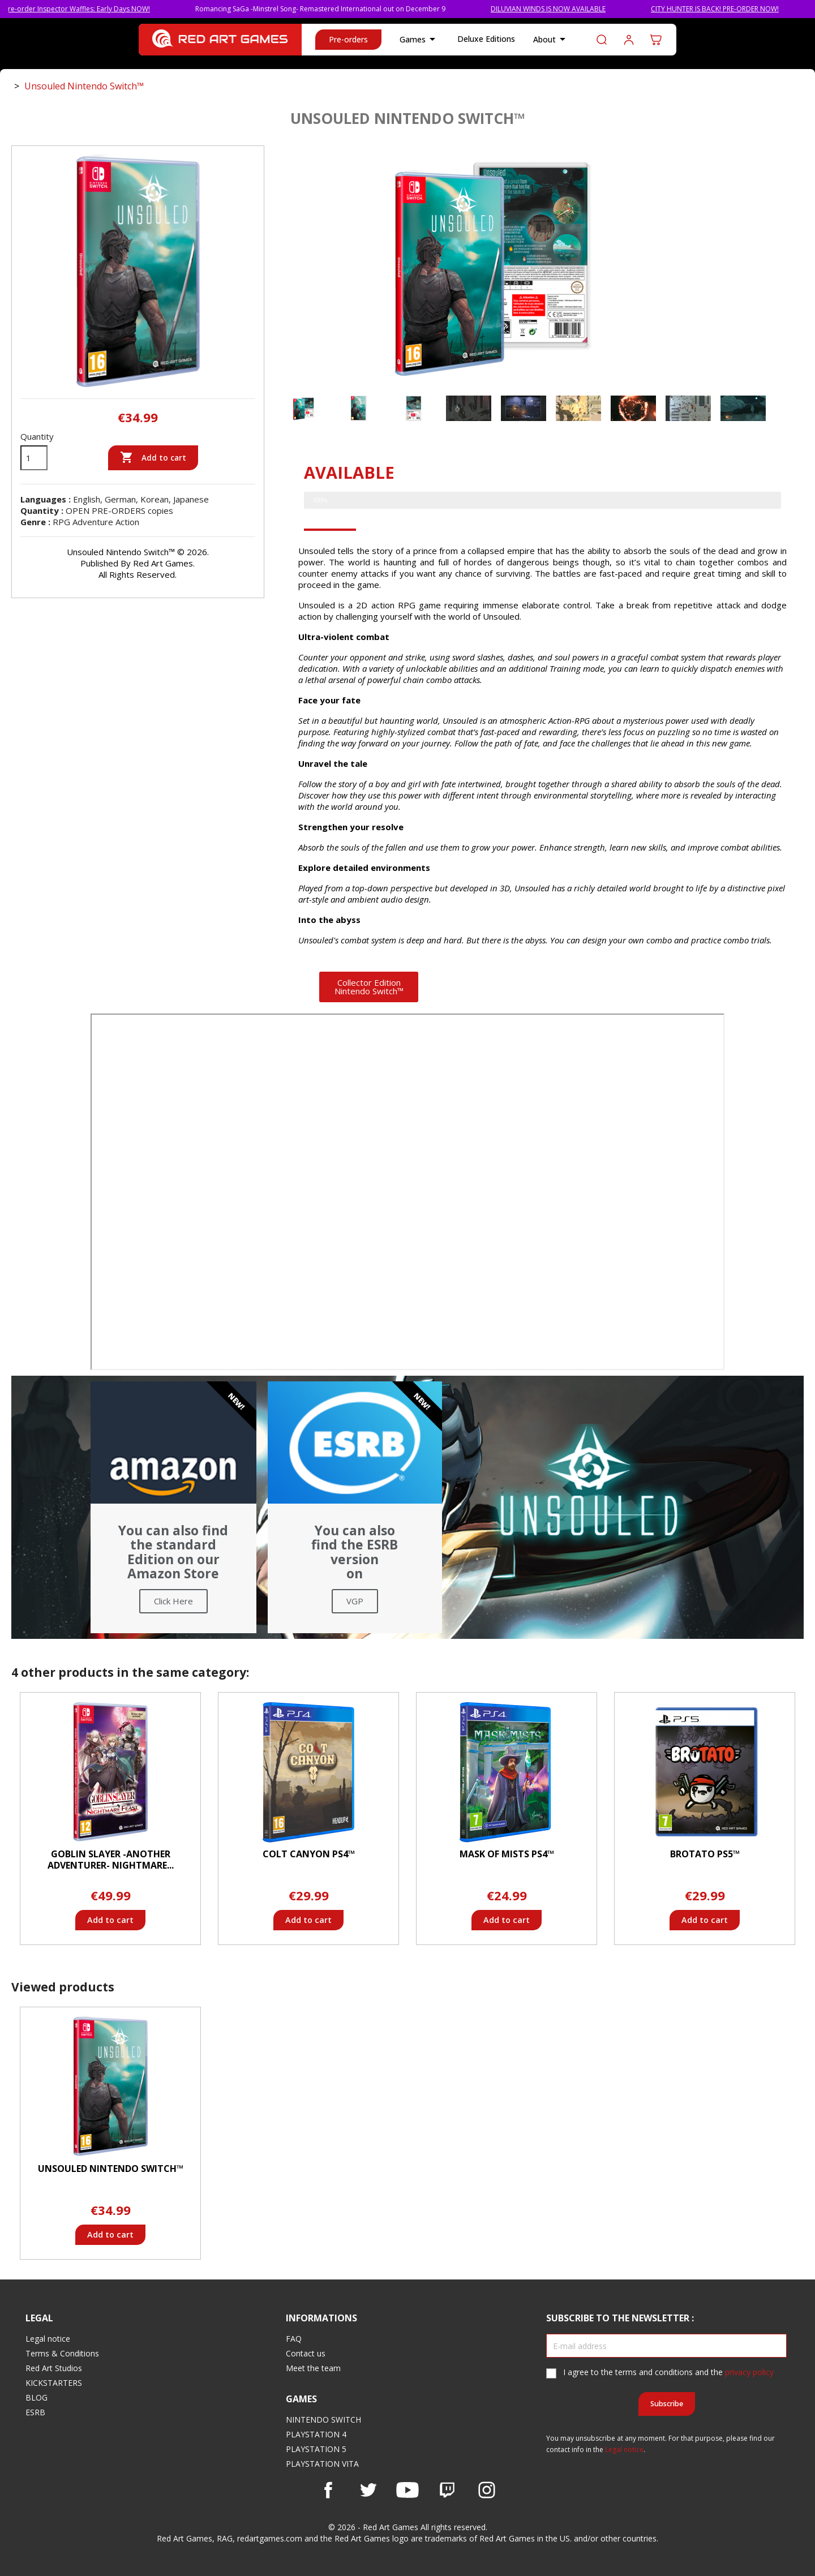 This screenshot has height=2576, width=815. What do you see at coordinates (62, 2353) in the screenshot?
I see `Terms & Conditions` at bounding box center [62, 2353].